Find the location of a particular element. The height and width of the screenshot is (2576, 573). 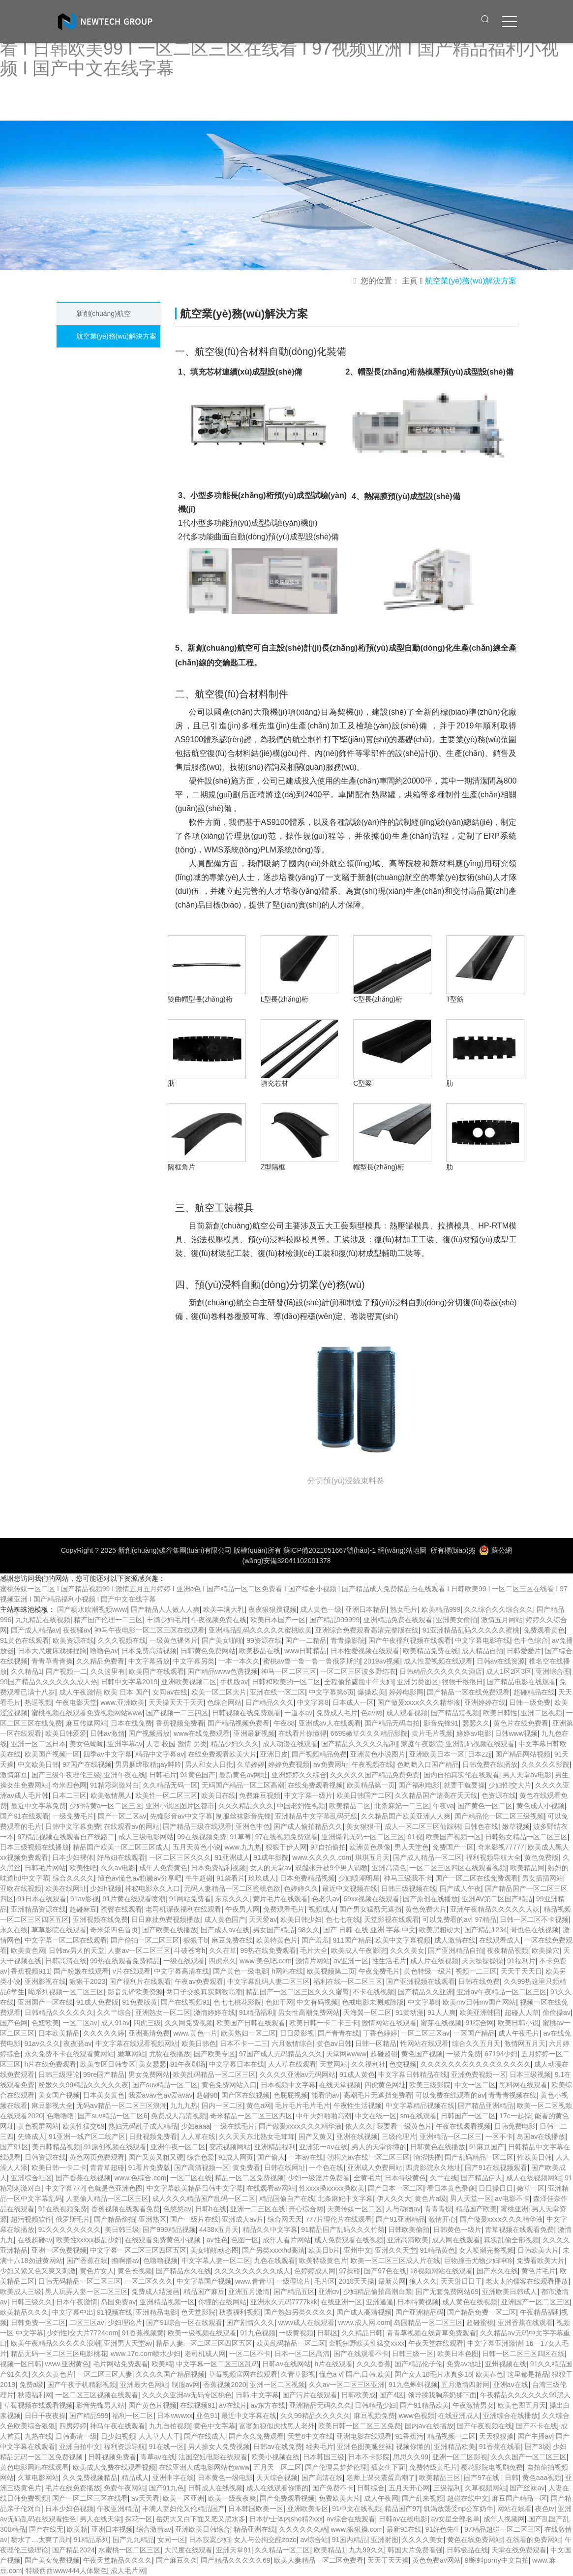

全程偷拍露脸中年夫妇 is located at coordinates (358, 1682).